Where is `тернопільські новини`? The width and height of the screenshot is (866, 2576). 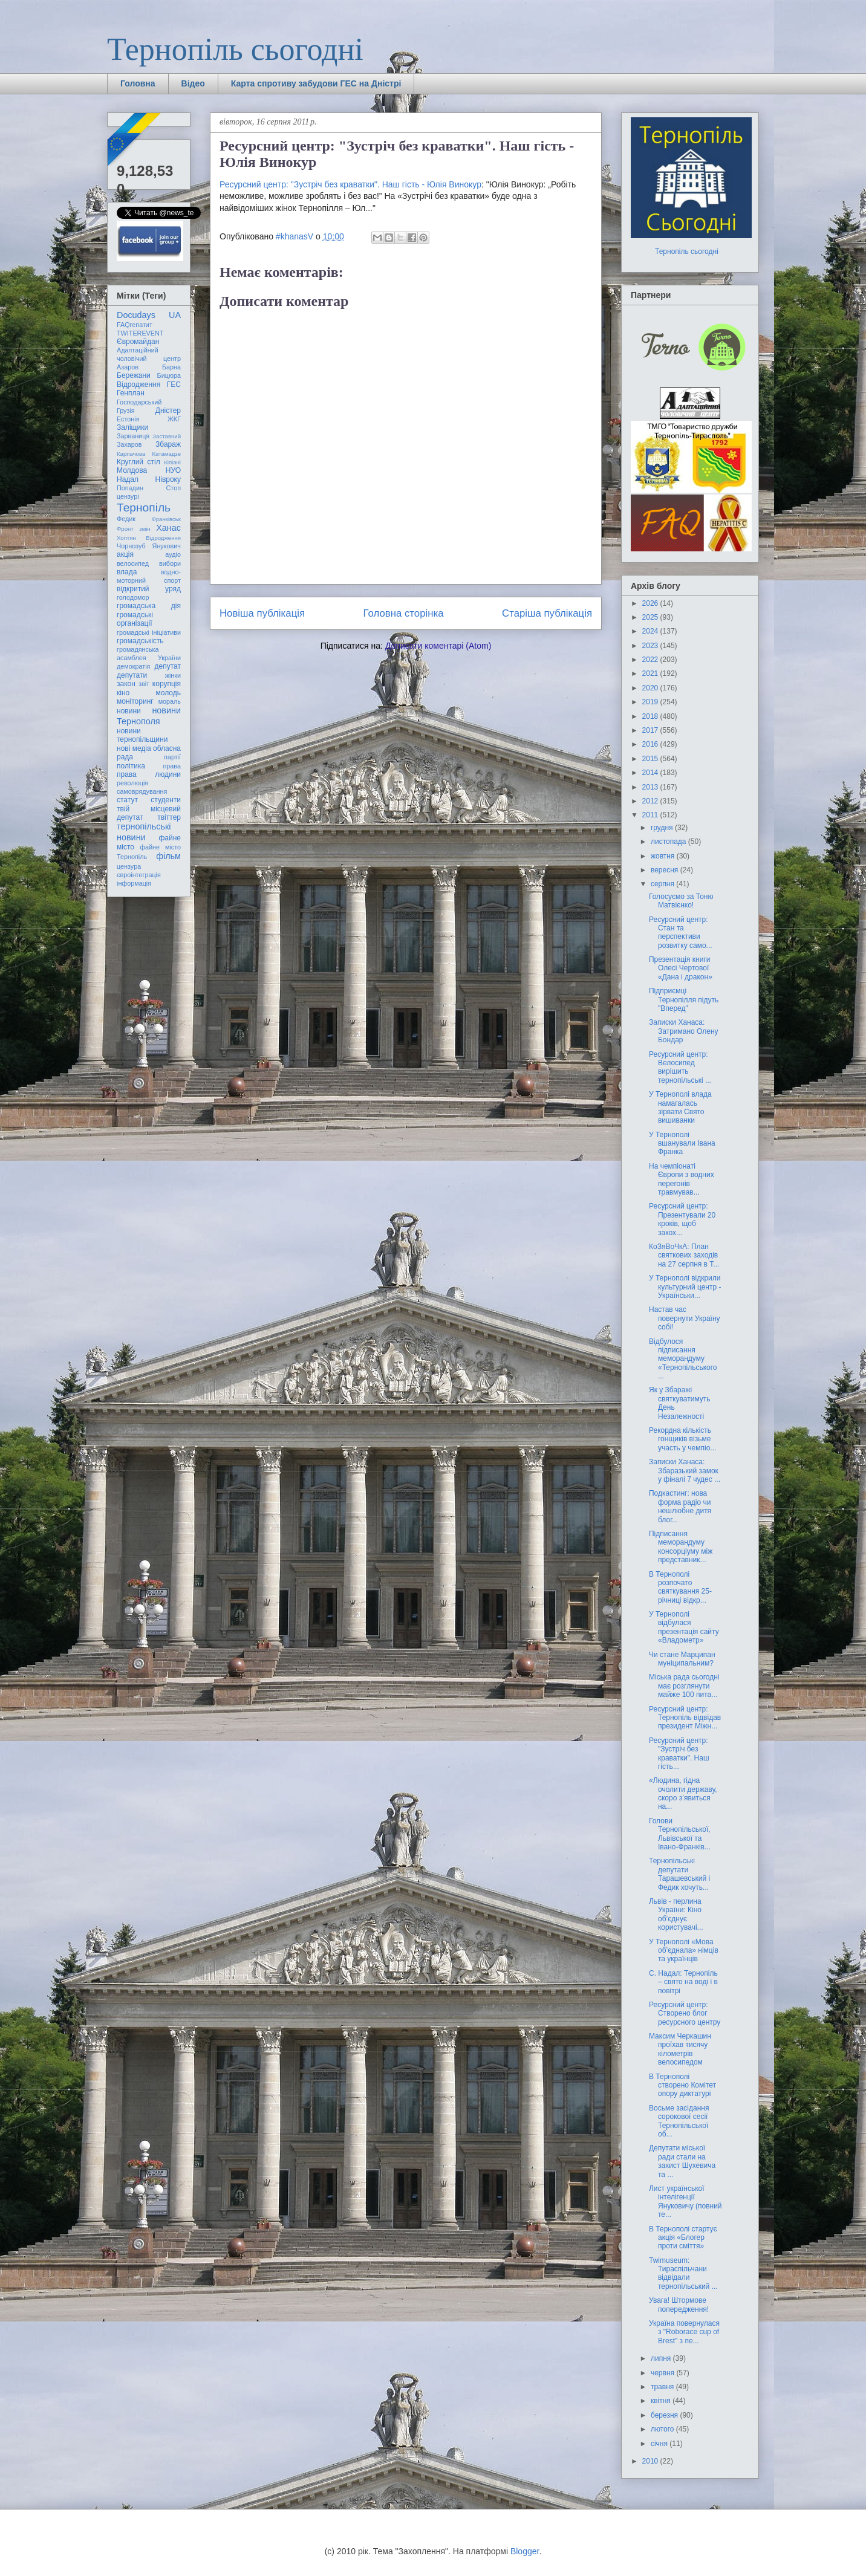
тернопільські новини is located at coordinates (144, 832).